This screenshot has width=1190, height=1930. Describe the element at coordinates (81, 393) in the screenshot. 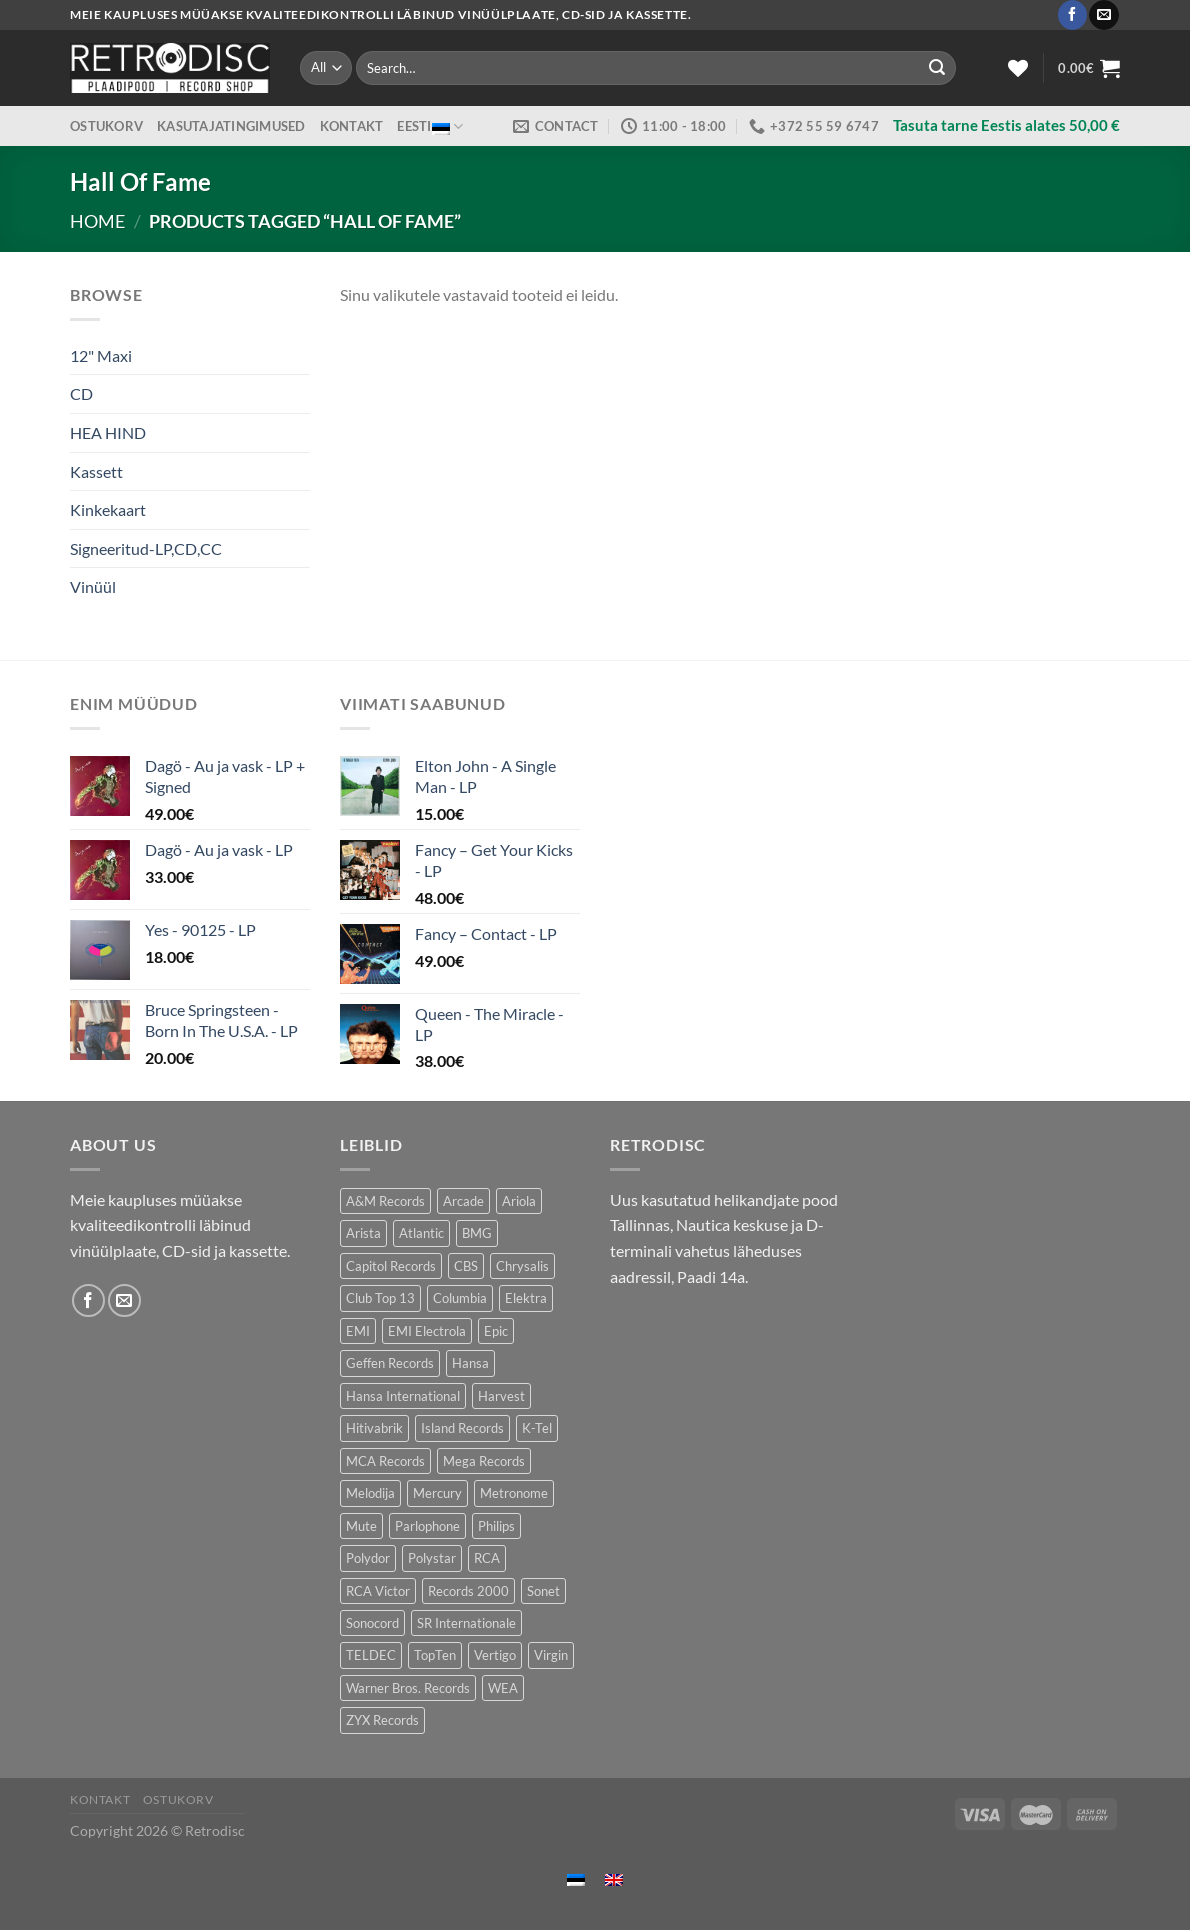

I see `CD` at that location.